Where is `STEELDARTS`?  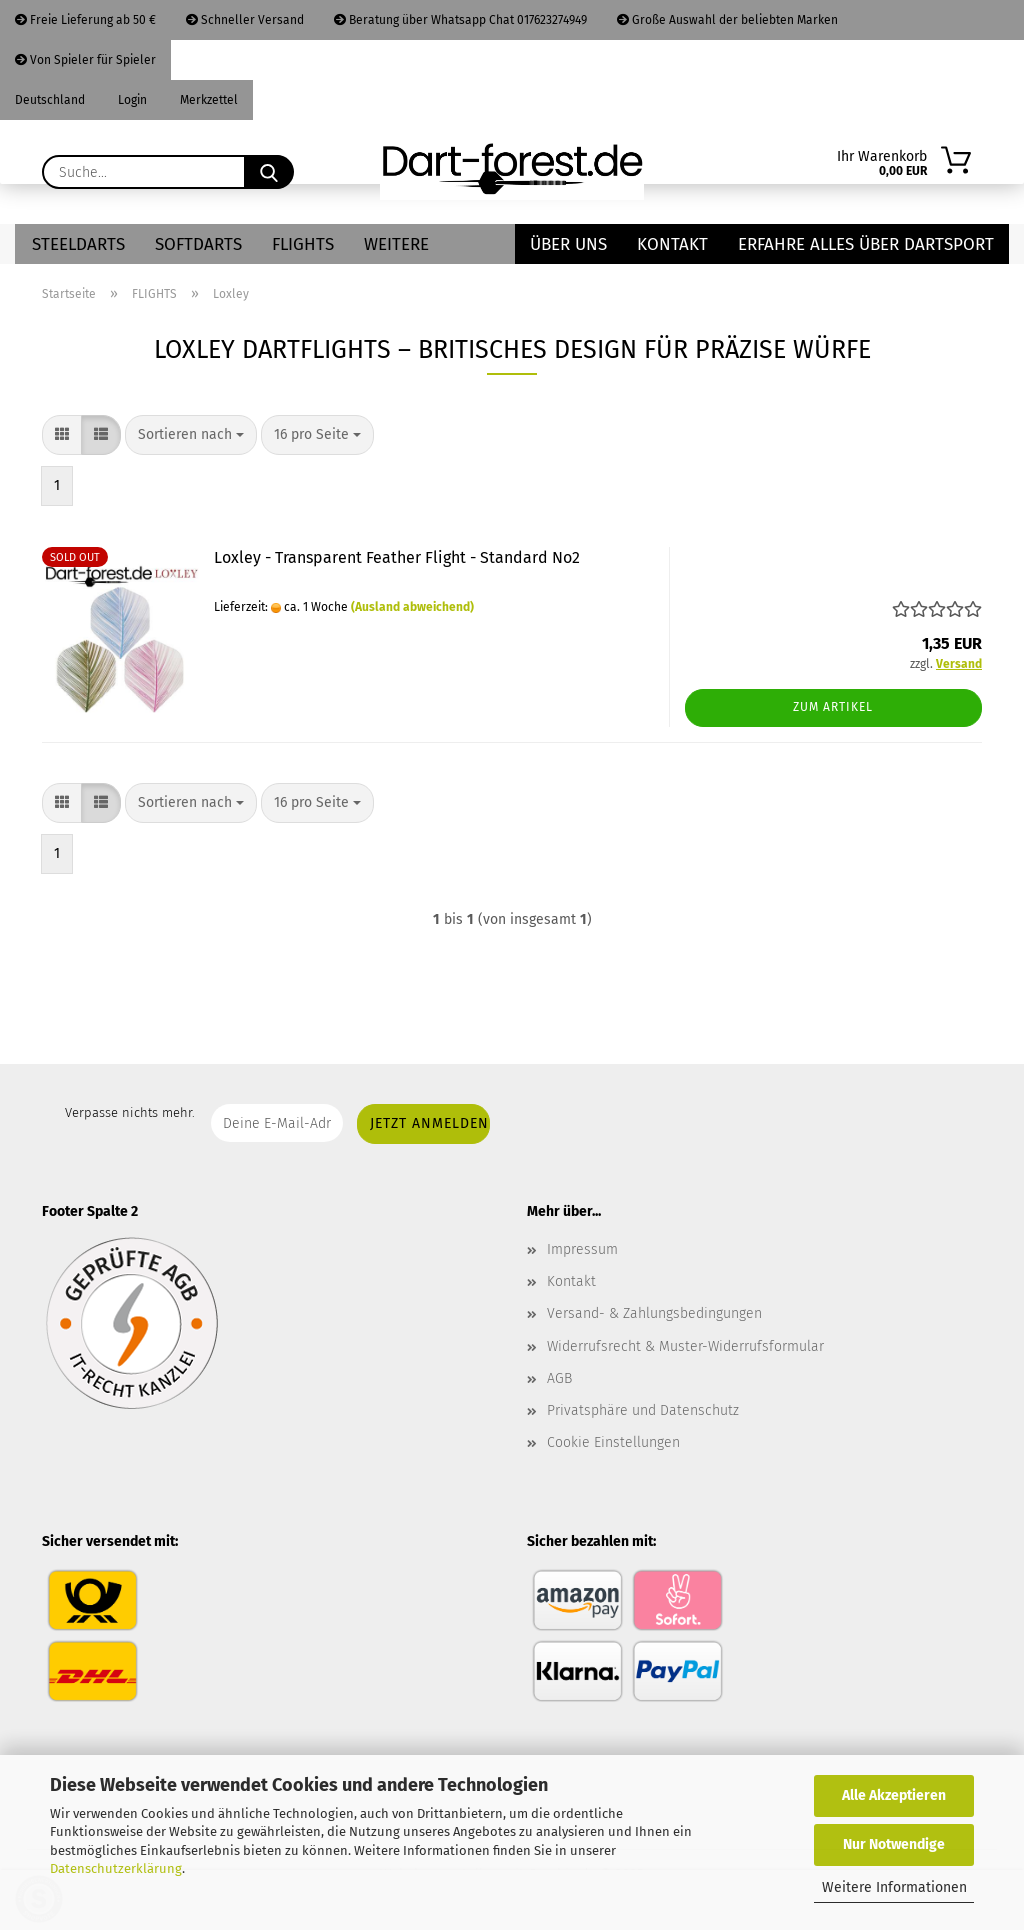 STEELDARTS is located at coordinates (78, 244).